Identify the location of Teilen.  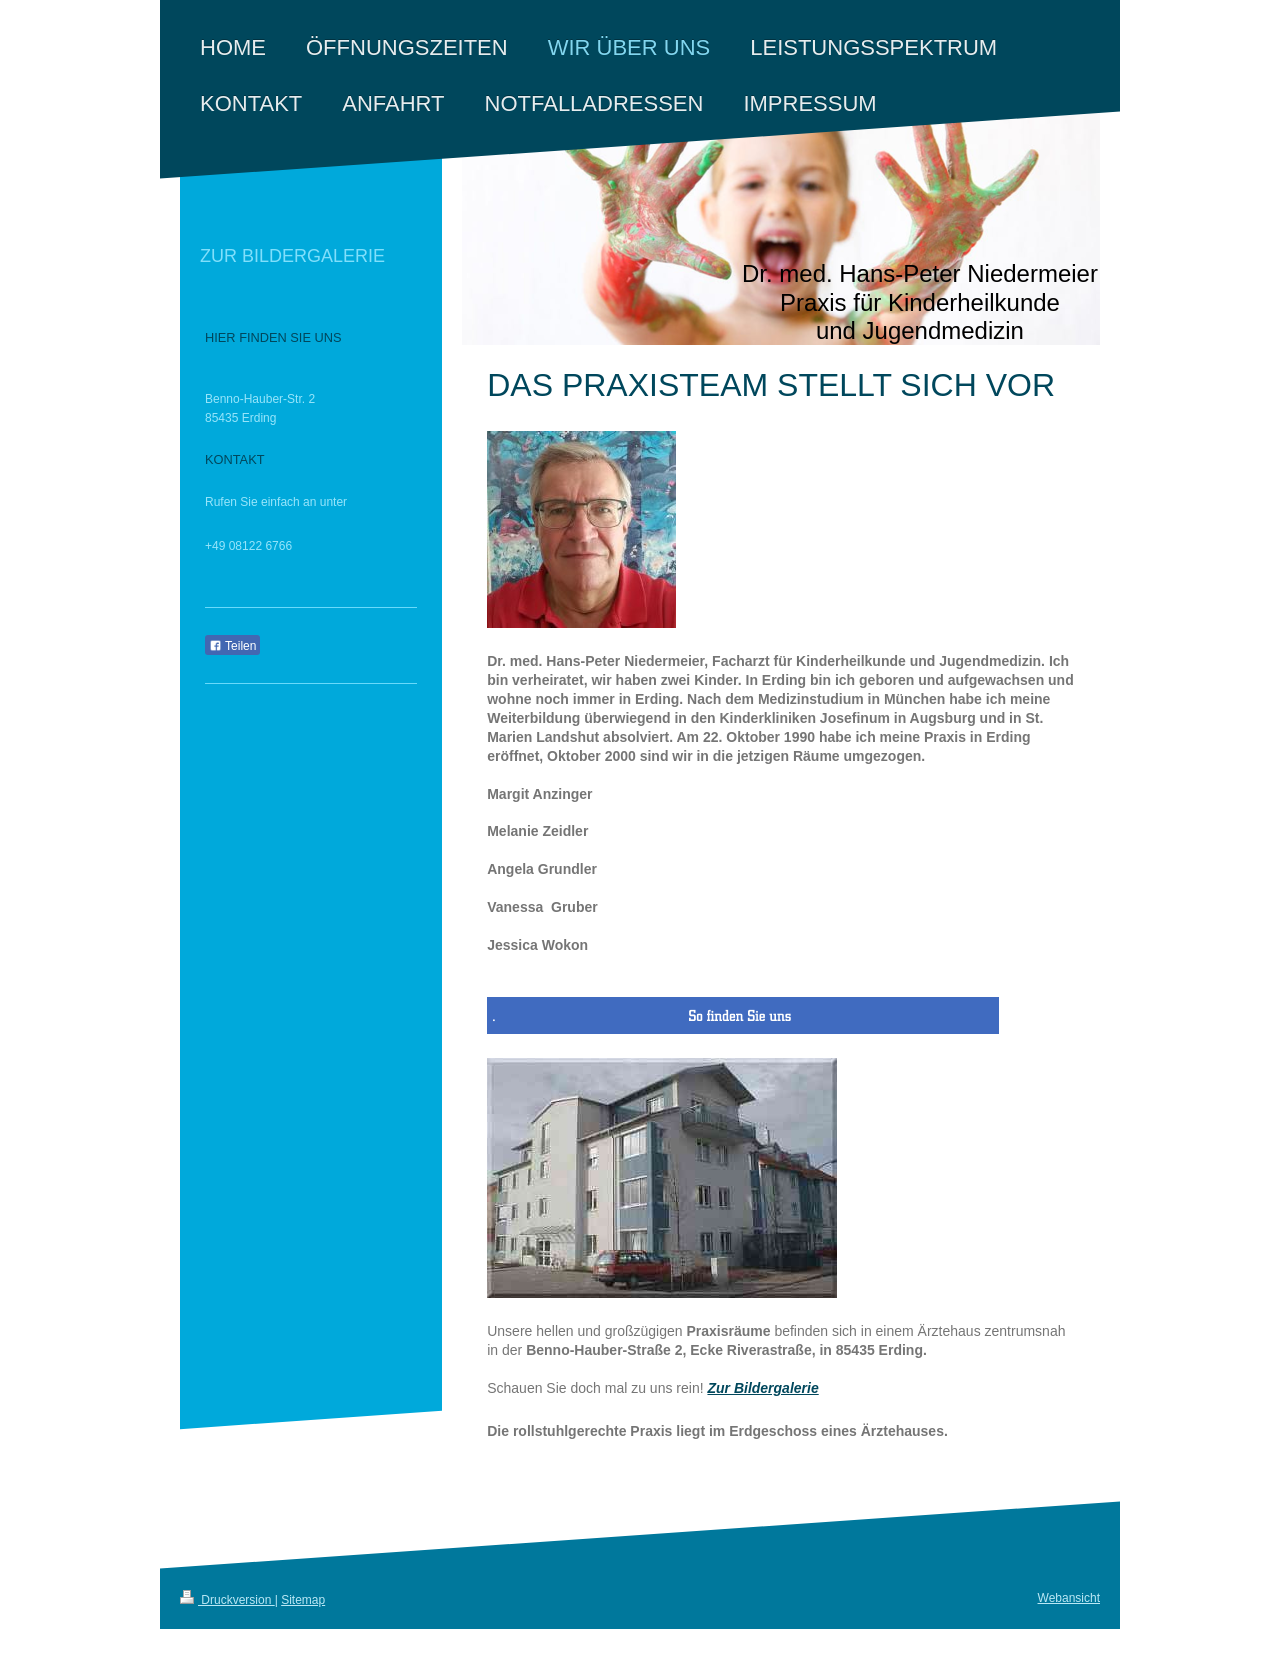
(232, 646).